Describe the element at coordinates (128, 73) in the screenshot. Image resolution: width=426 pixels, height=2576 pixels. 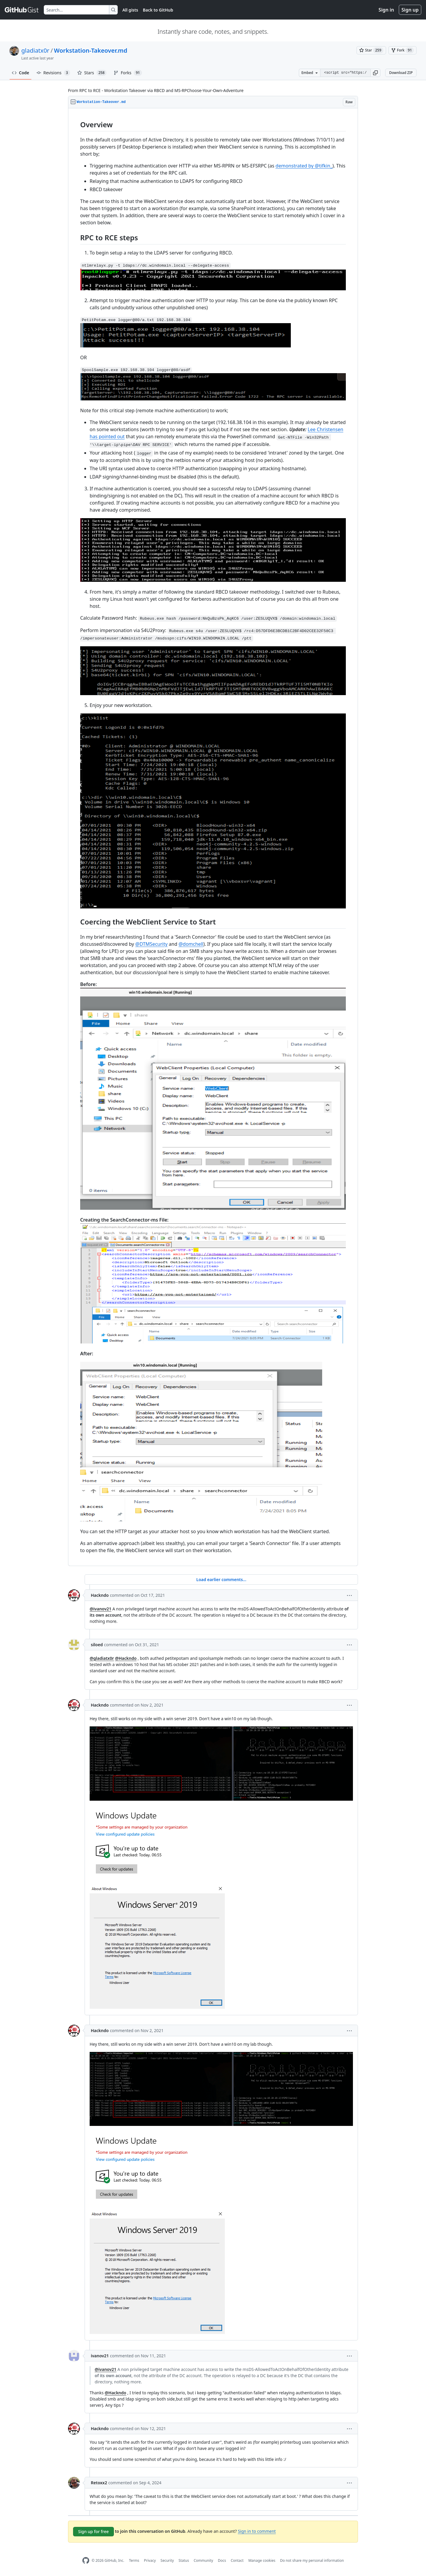
I see `Forks` at that location.